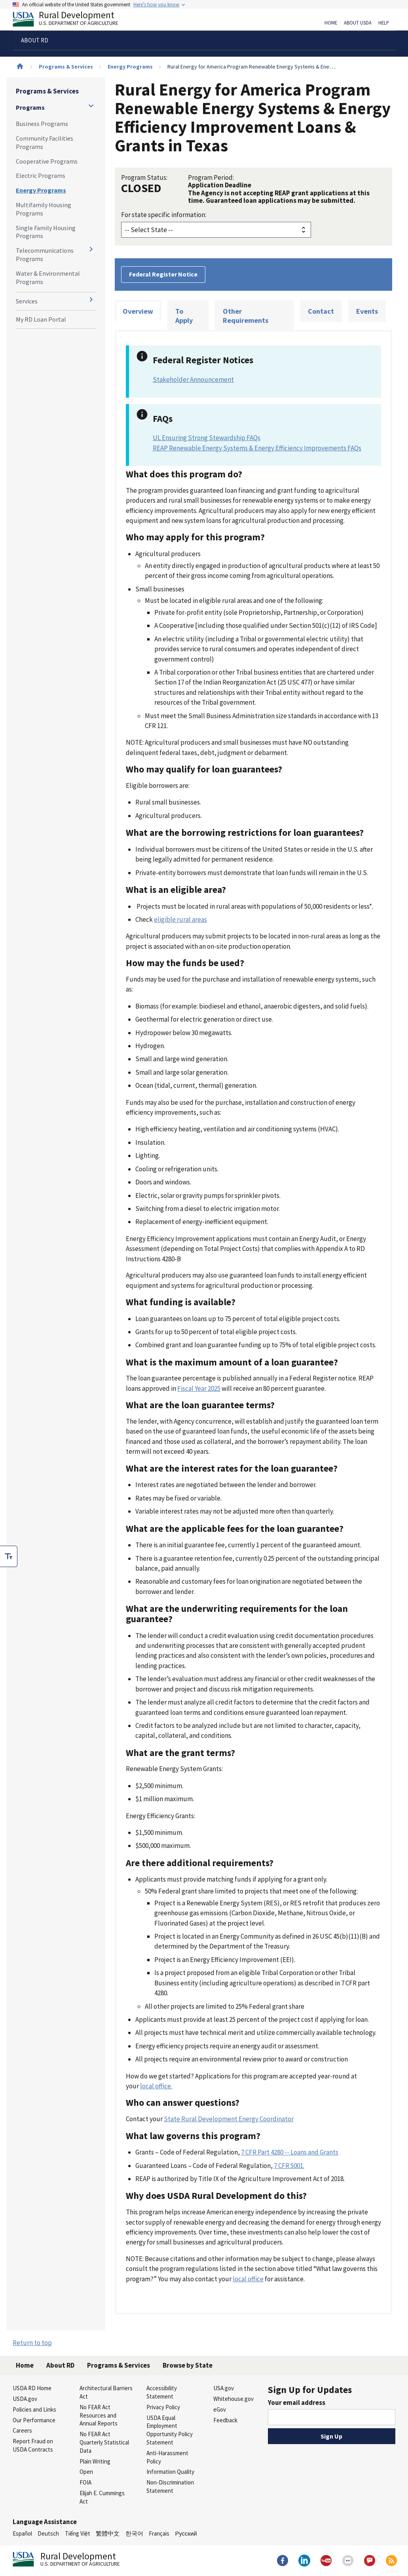 The image size is (408, 2576). I want to click on Stakeholder Announcement, so click(193, 379).